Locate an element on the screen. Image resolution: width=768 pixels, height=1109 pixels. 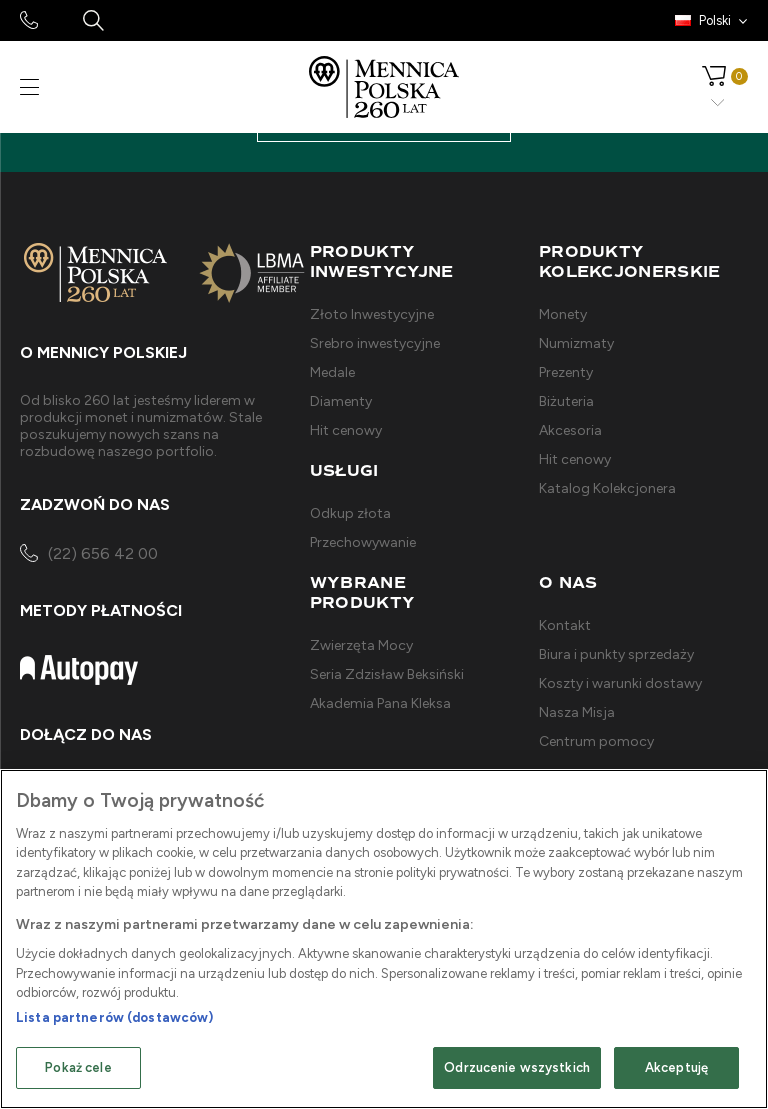
Srebro inwestycyjne is located at coordinates (375, 343).